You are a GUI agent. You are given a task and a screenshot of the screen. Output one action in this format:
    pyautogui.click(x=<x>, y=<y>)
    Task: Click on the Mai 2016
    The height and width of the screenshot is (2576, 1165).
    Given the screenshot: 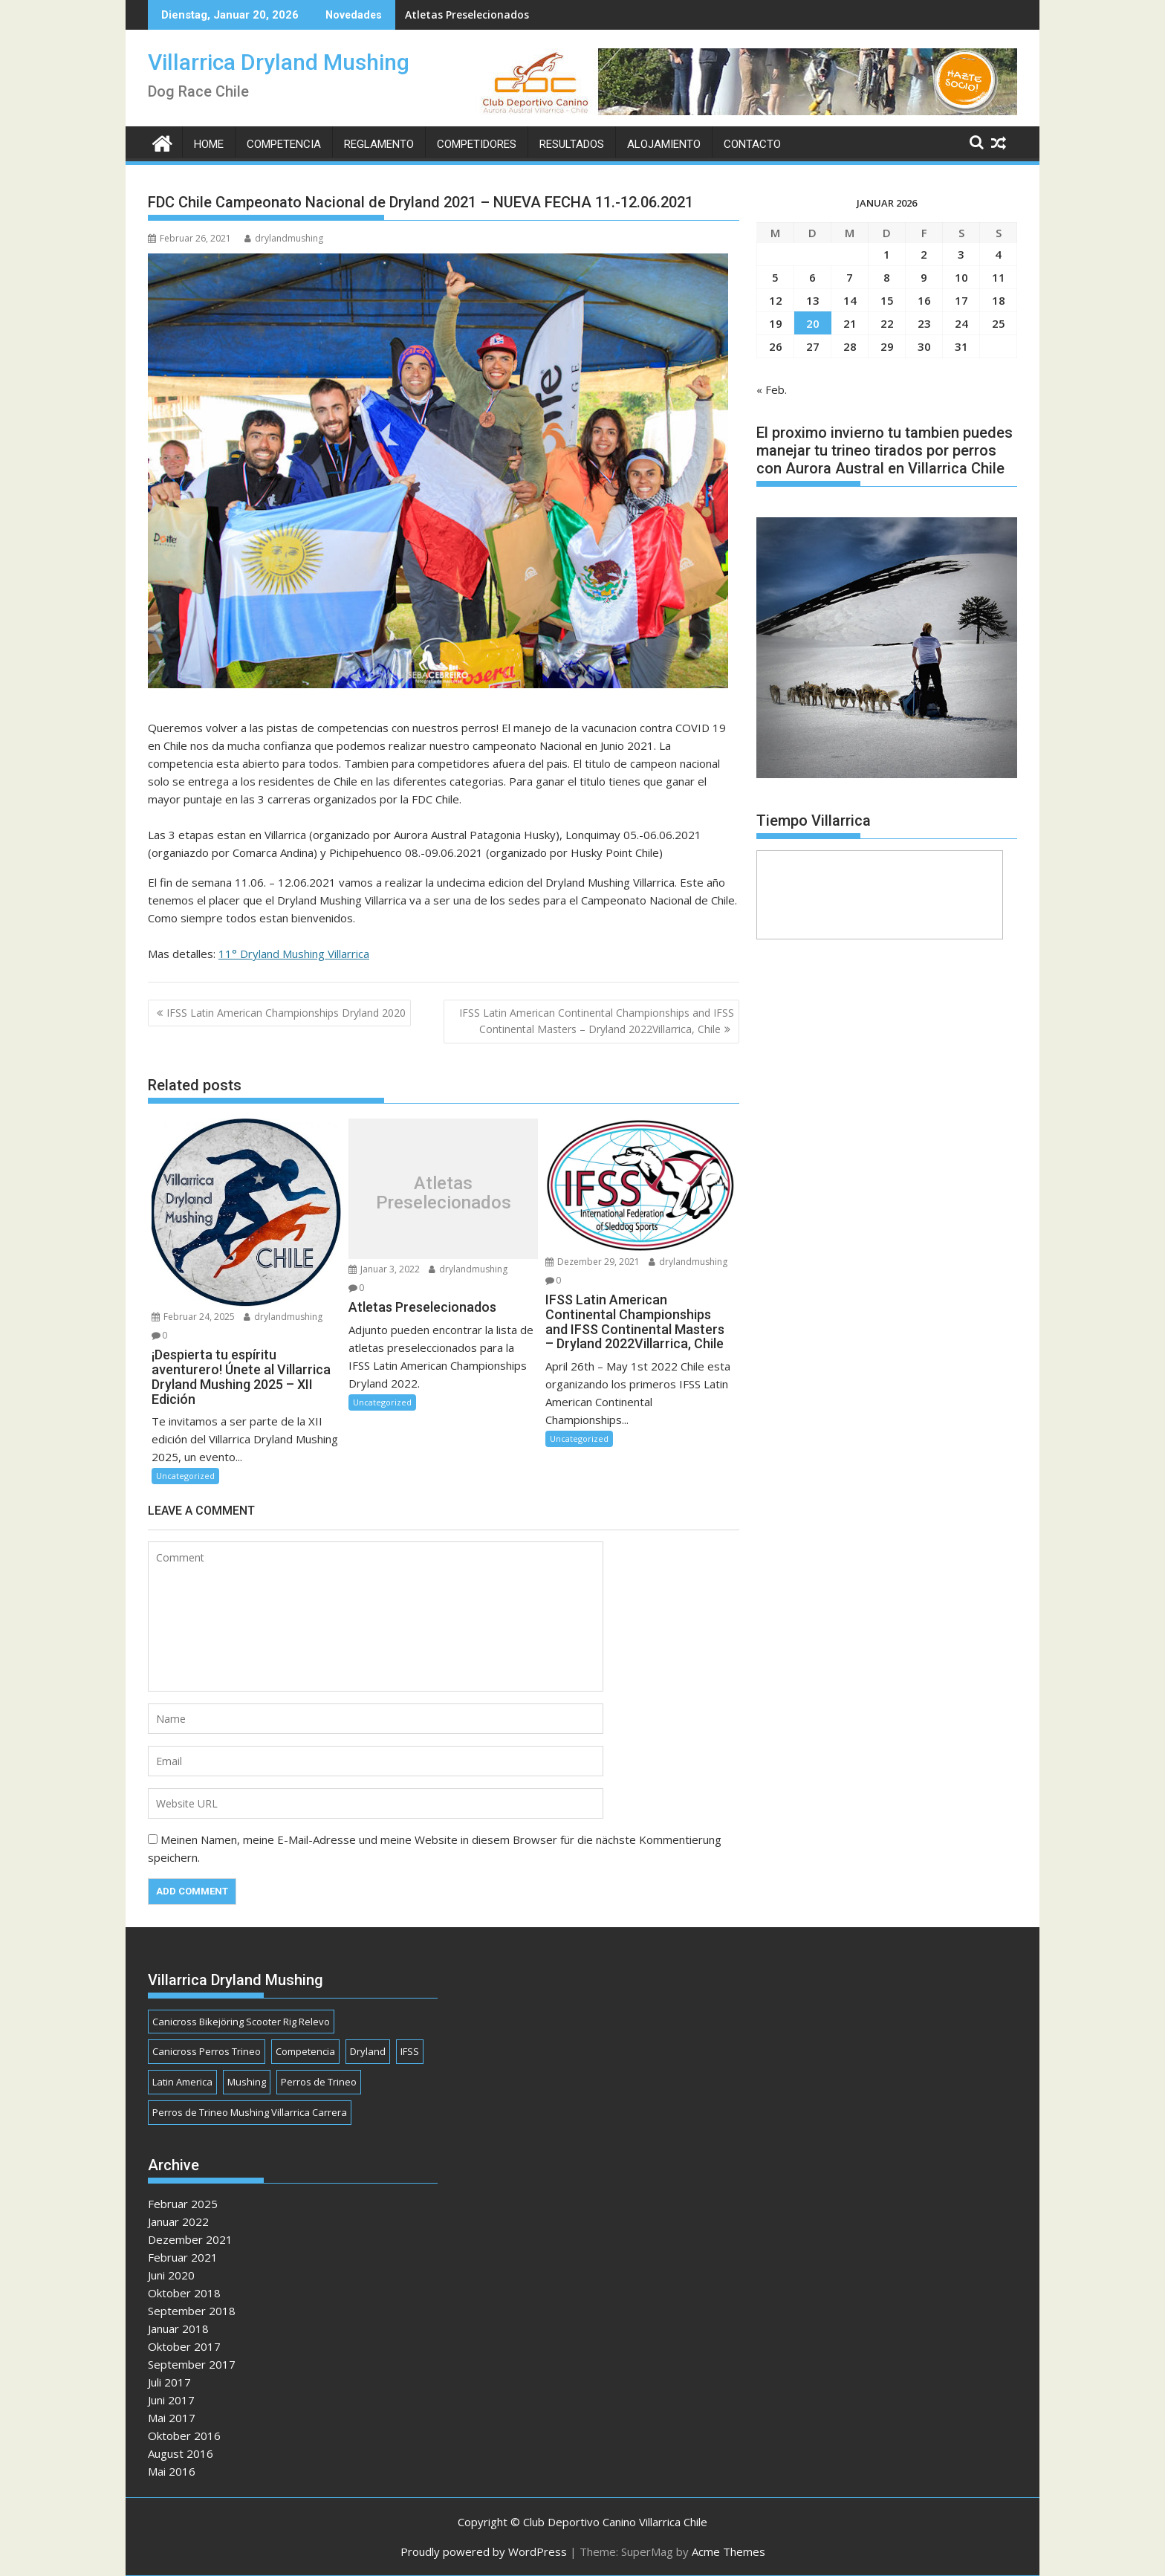 What is the action you would take?
    pyautogui.click(x=171, y=2471)
    